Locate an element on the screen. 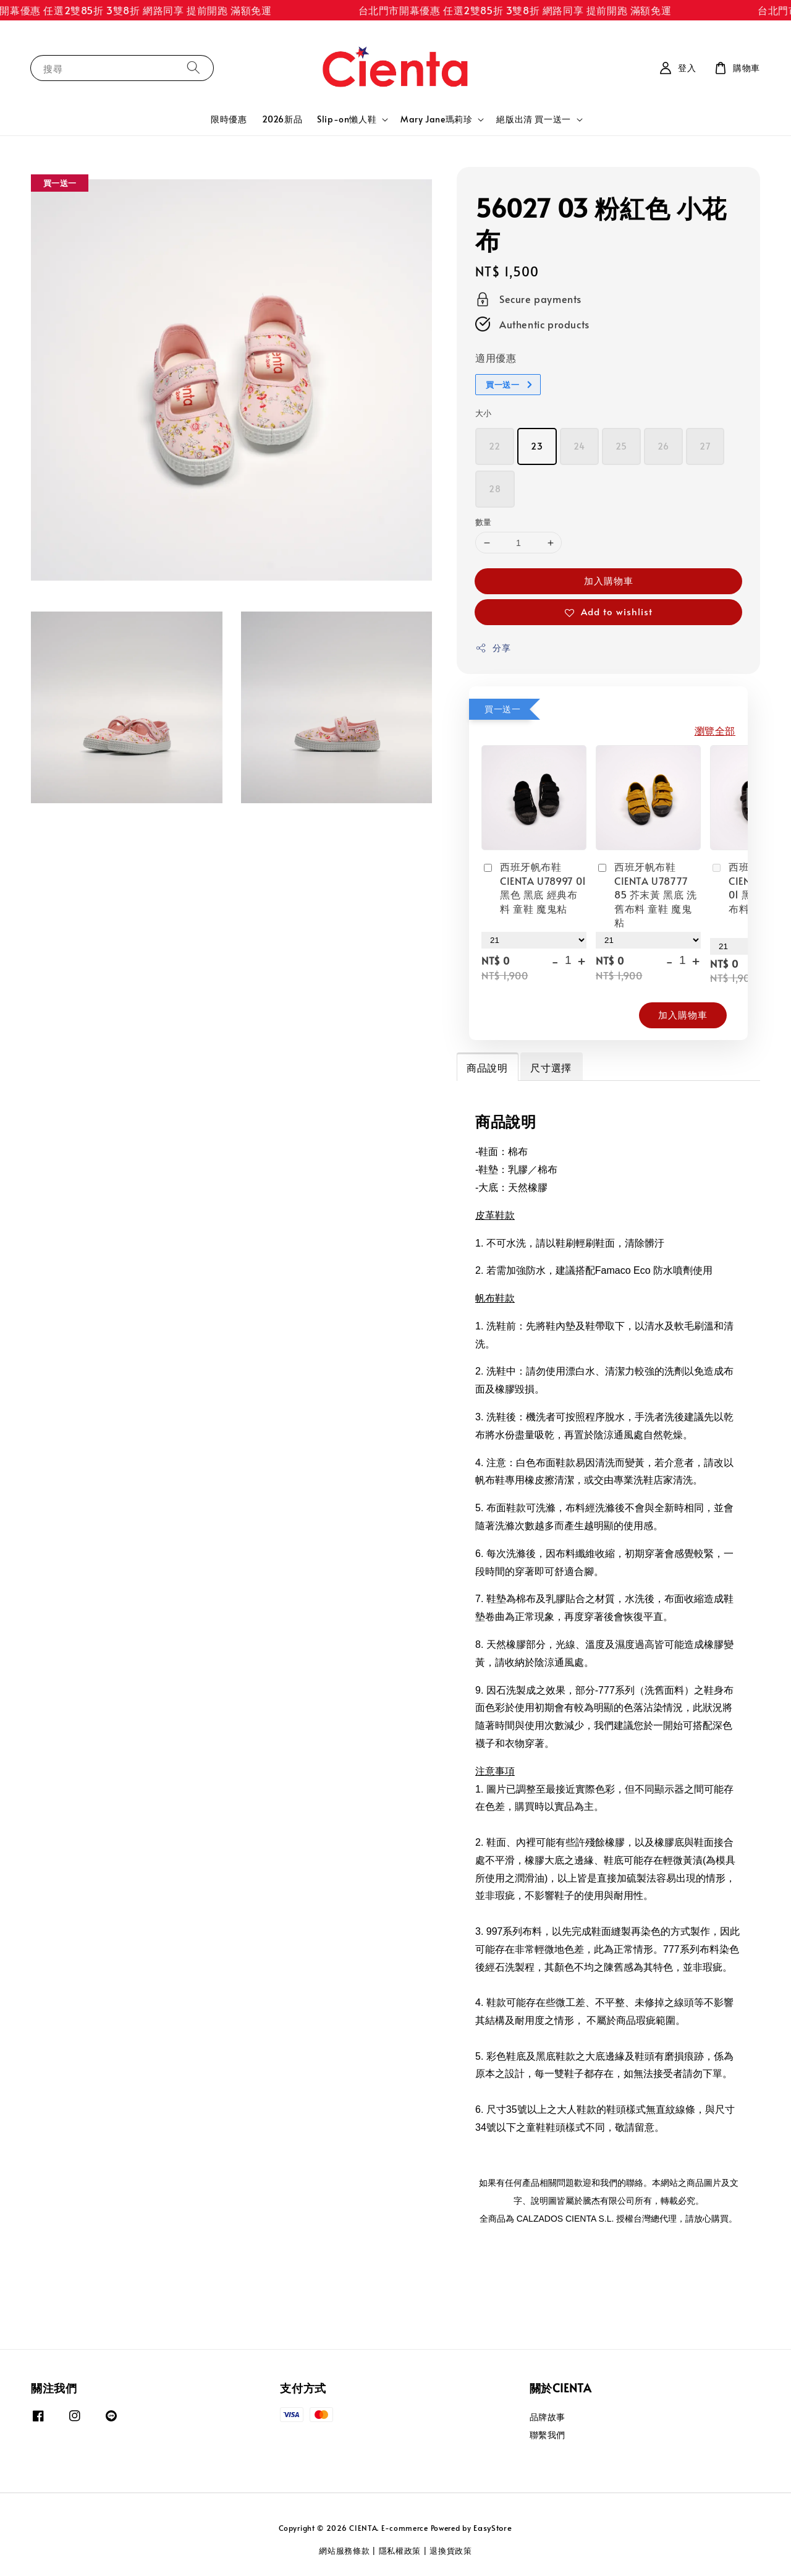 This screenshot has width=791, height=2576. 絕版出清 買一送一 is located at coordinates (533, 119).